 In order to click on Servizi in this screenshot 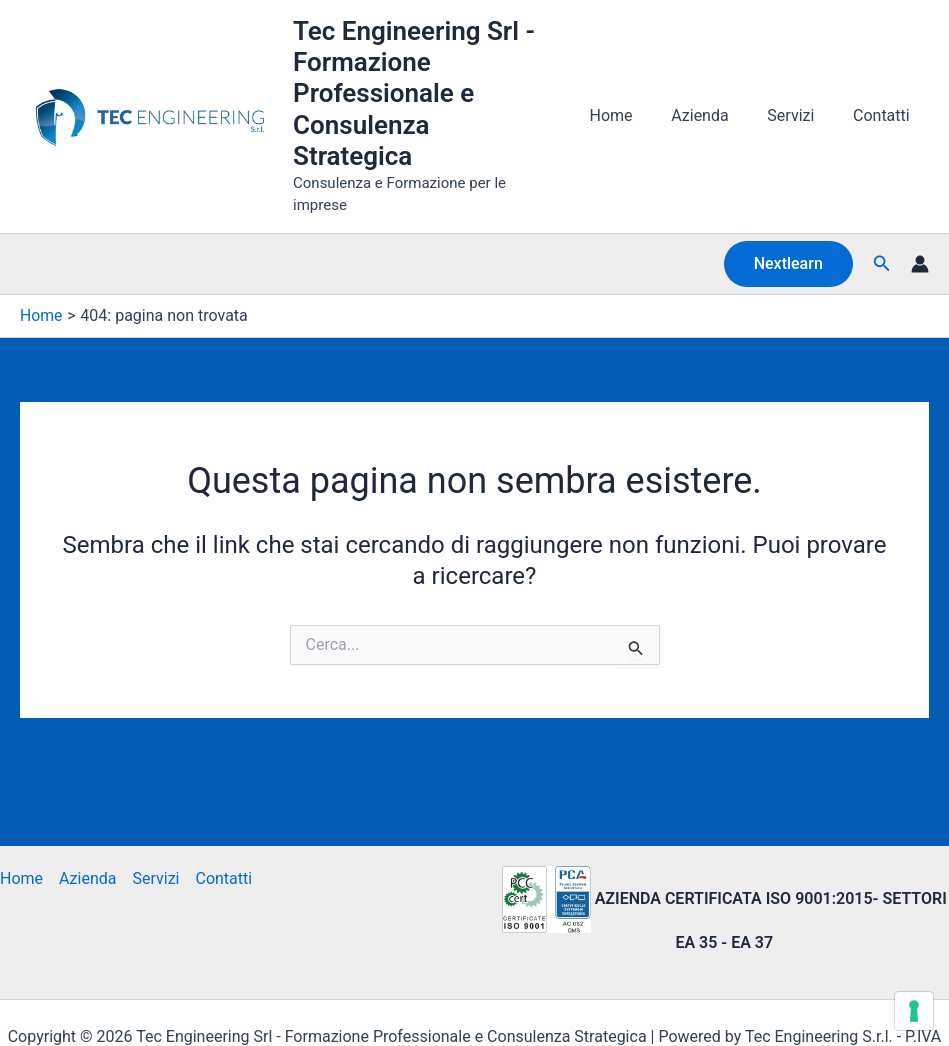, I will do `click(800, 89)`.